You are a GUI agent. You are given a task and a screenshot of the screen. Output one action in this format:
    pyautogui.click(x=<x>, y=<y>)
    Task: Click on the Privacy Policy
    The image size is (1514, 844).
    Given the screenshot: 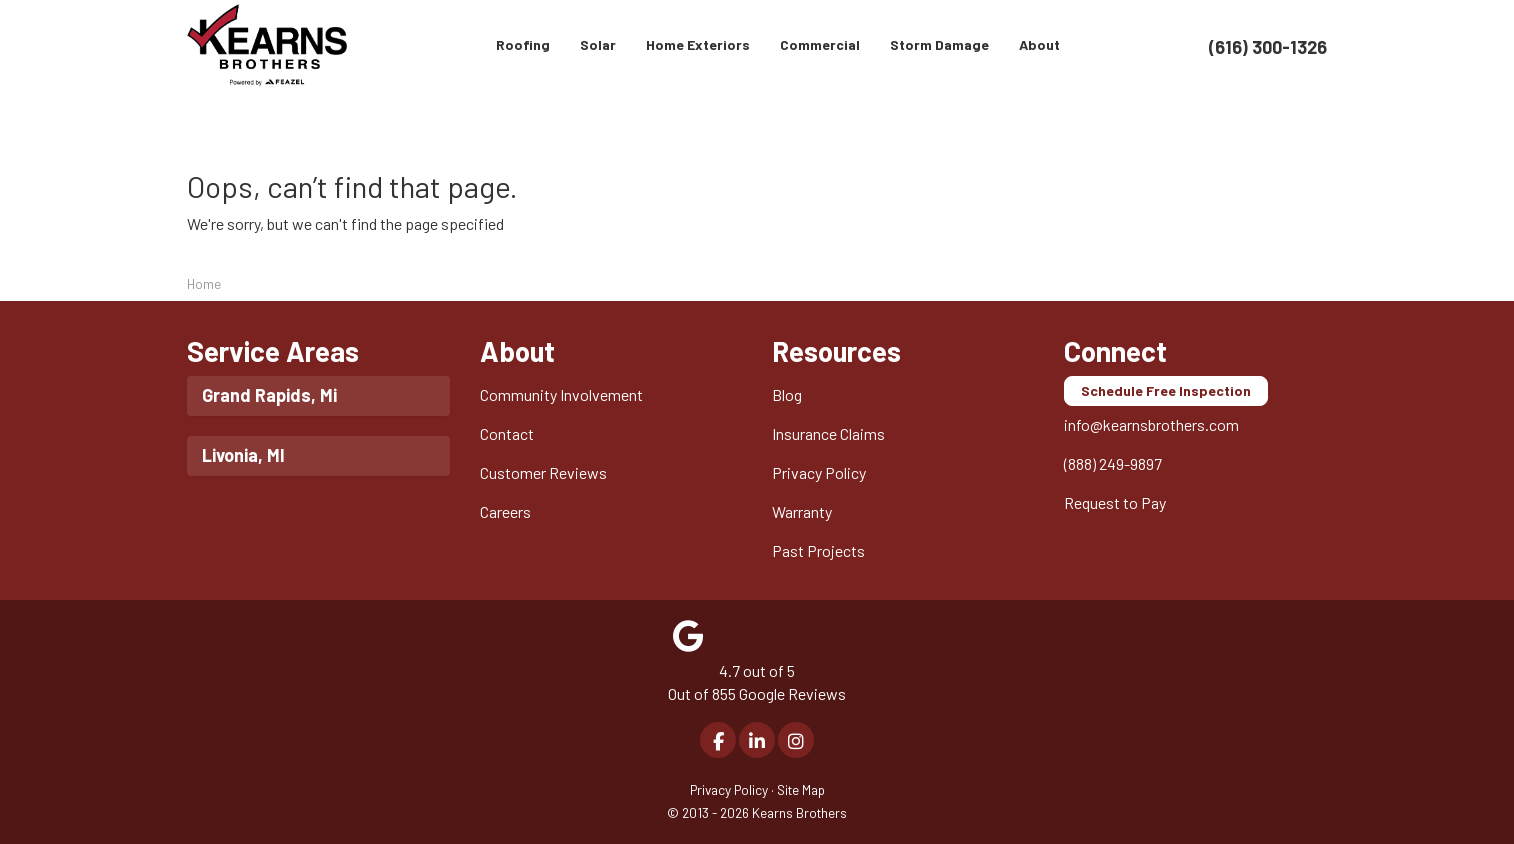 What is the action you would take?
    pyautogui.click(x=819, y=472)
    